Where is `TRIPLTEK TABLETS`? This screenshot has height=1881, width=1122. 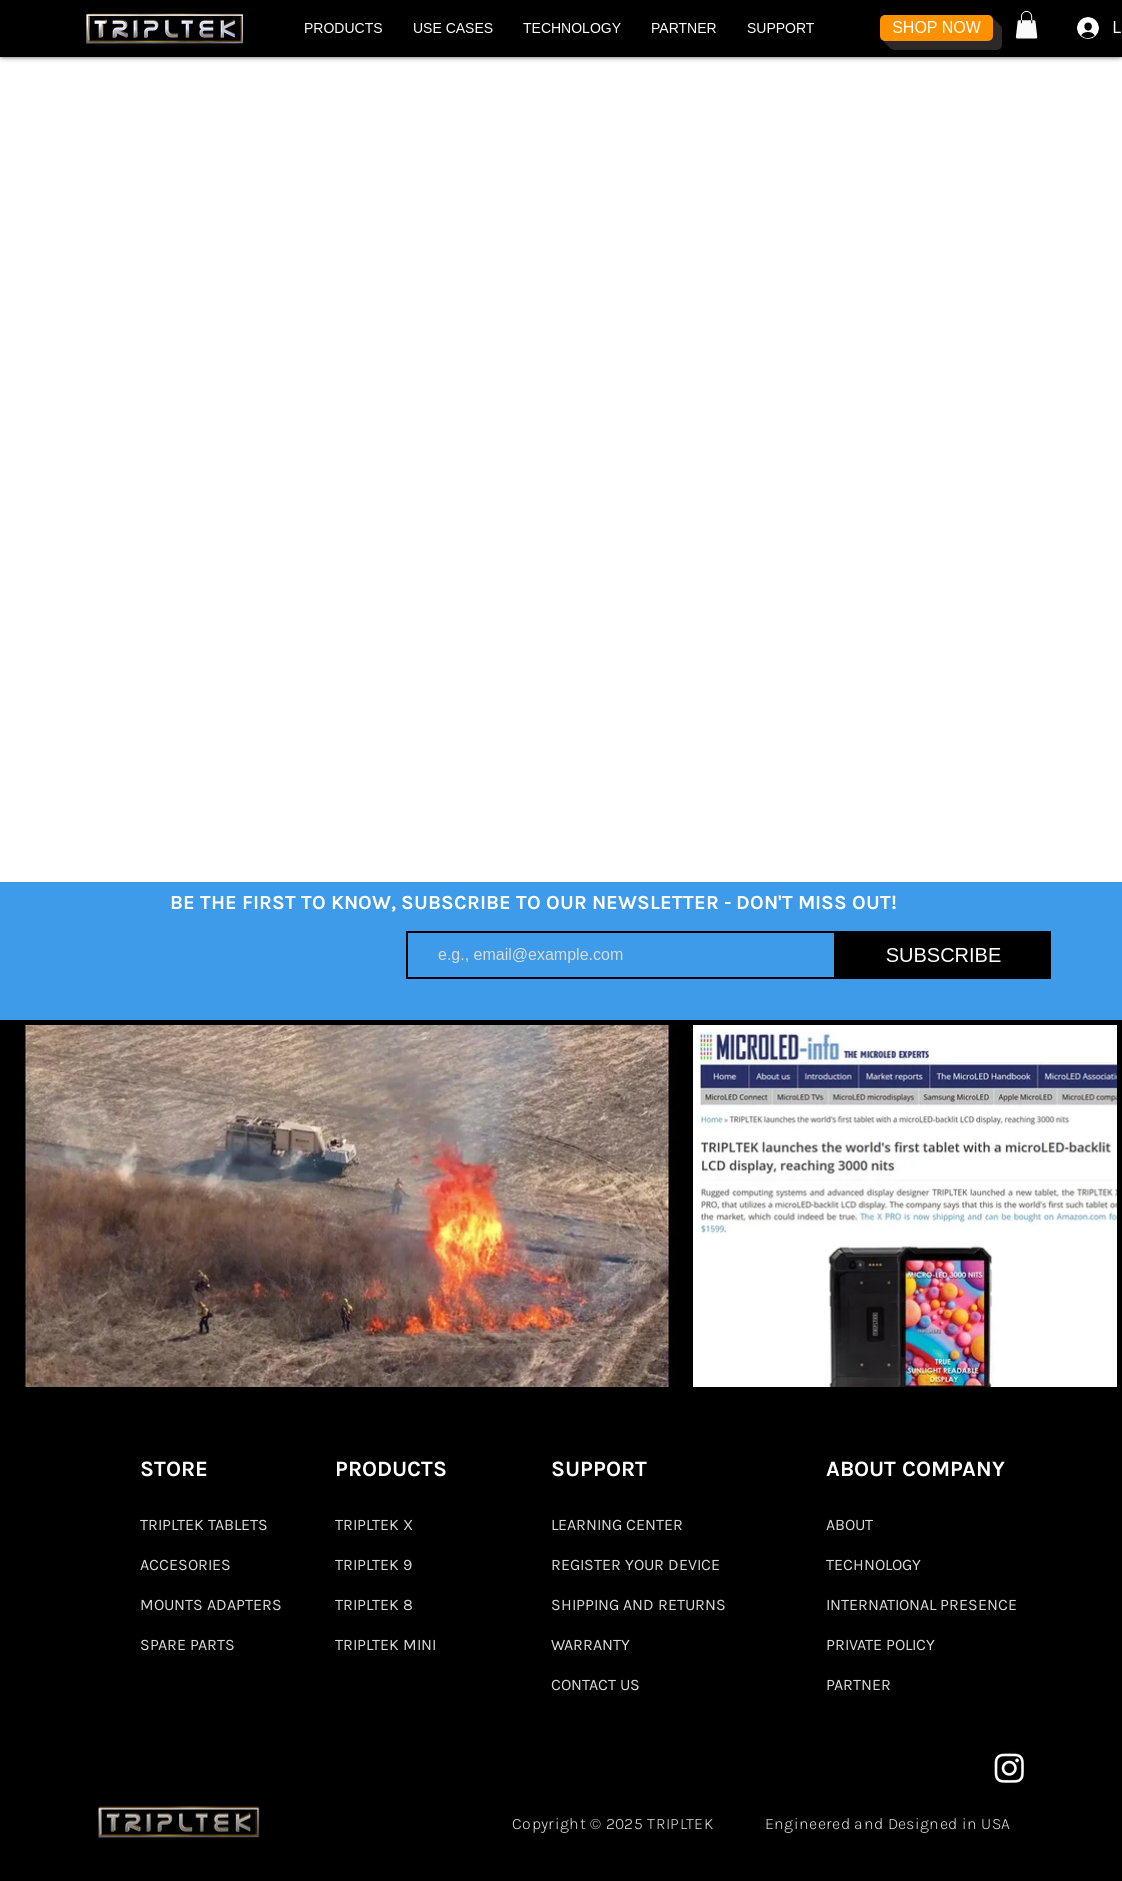 TRIPLTEK TABLETS is located at coordinates (204, 1524).